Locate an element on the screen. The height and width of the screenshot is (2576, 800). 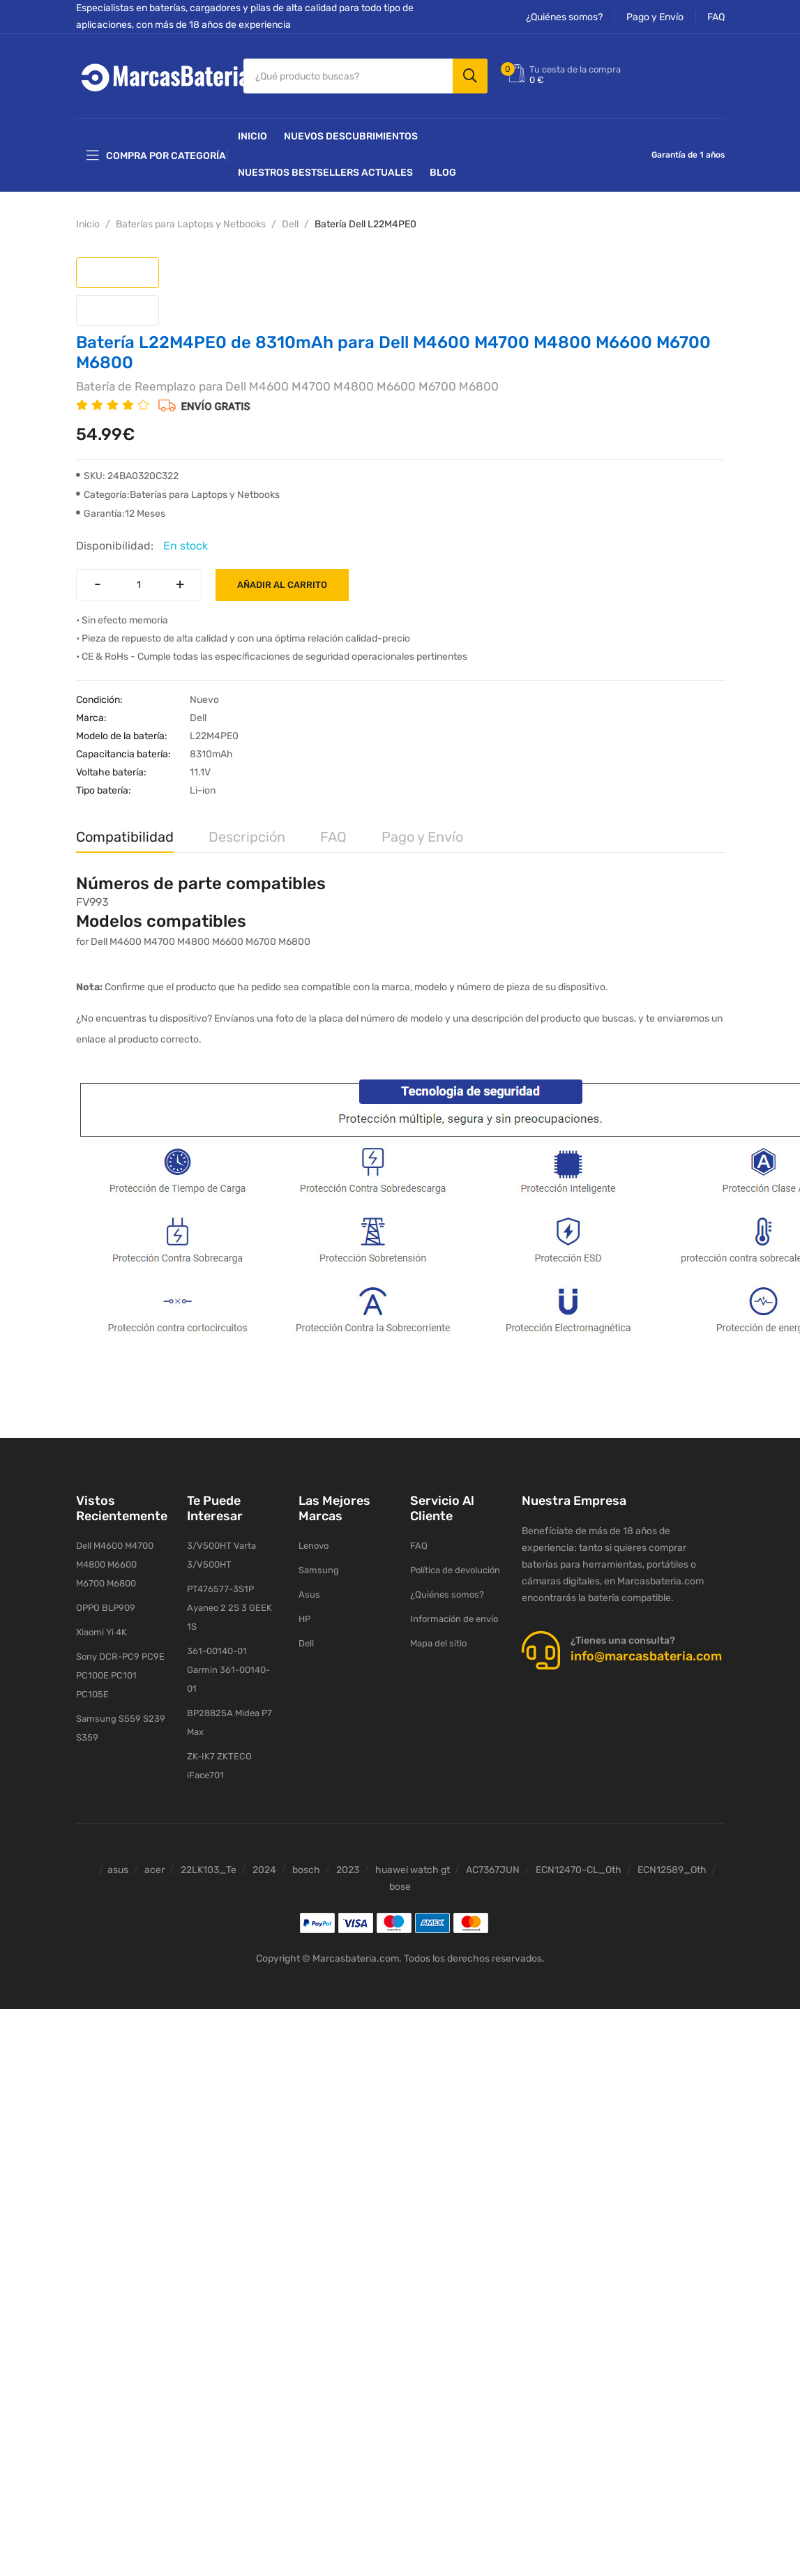
22LK103_Te is located at coordinates (208, 1870).